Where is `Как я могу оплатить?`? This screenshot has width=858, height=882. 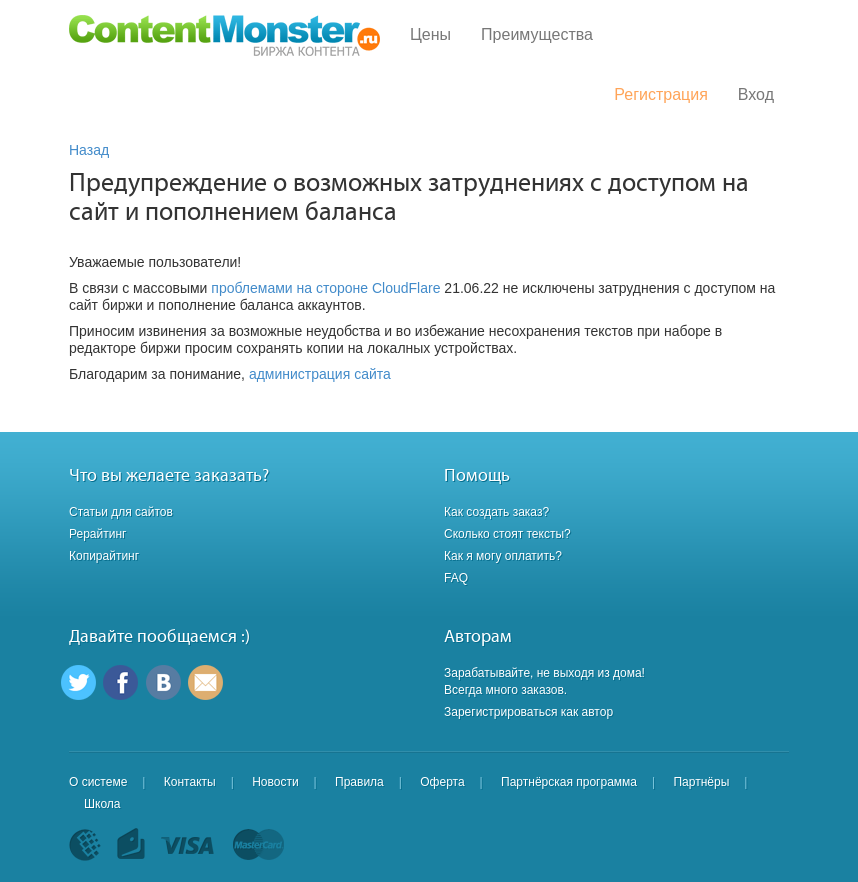 Как я могу оплатить? is located at coordinates (503, 556).